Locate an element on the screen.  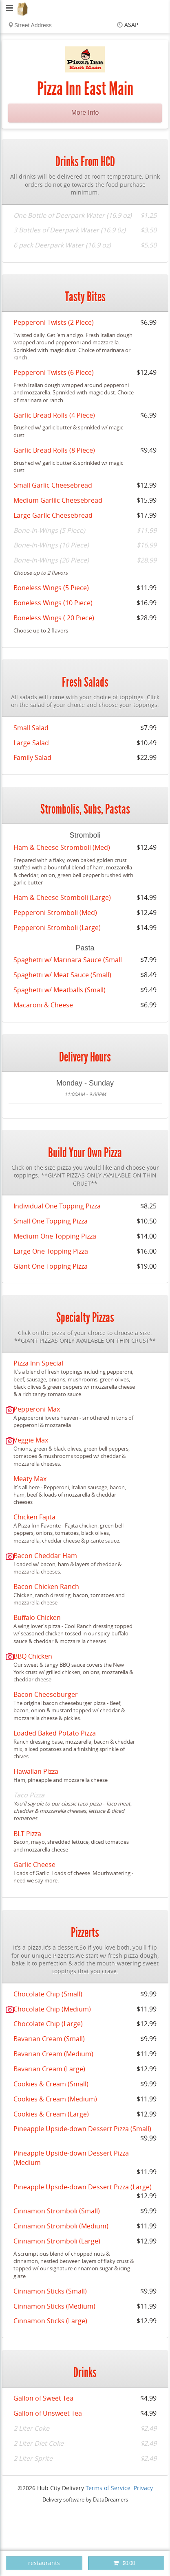
ASAP is located at coordinates (131, 25).